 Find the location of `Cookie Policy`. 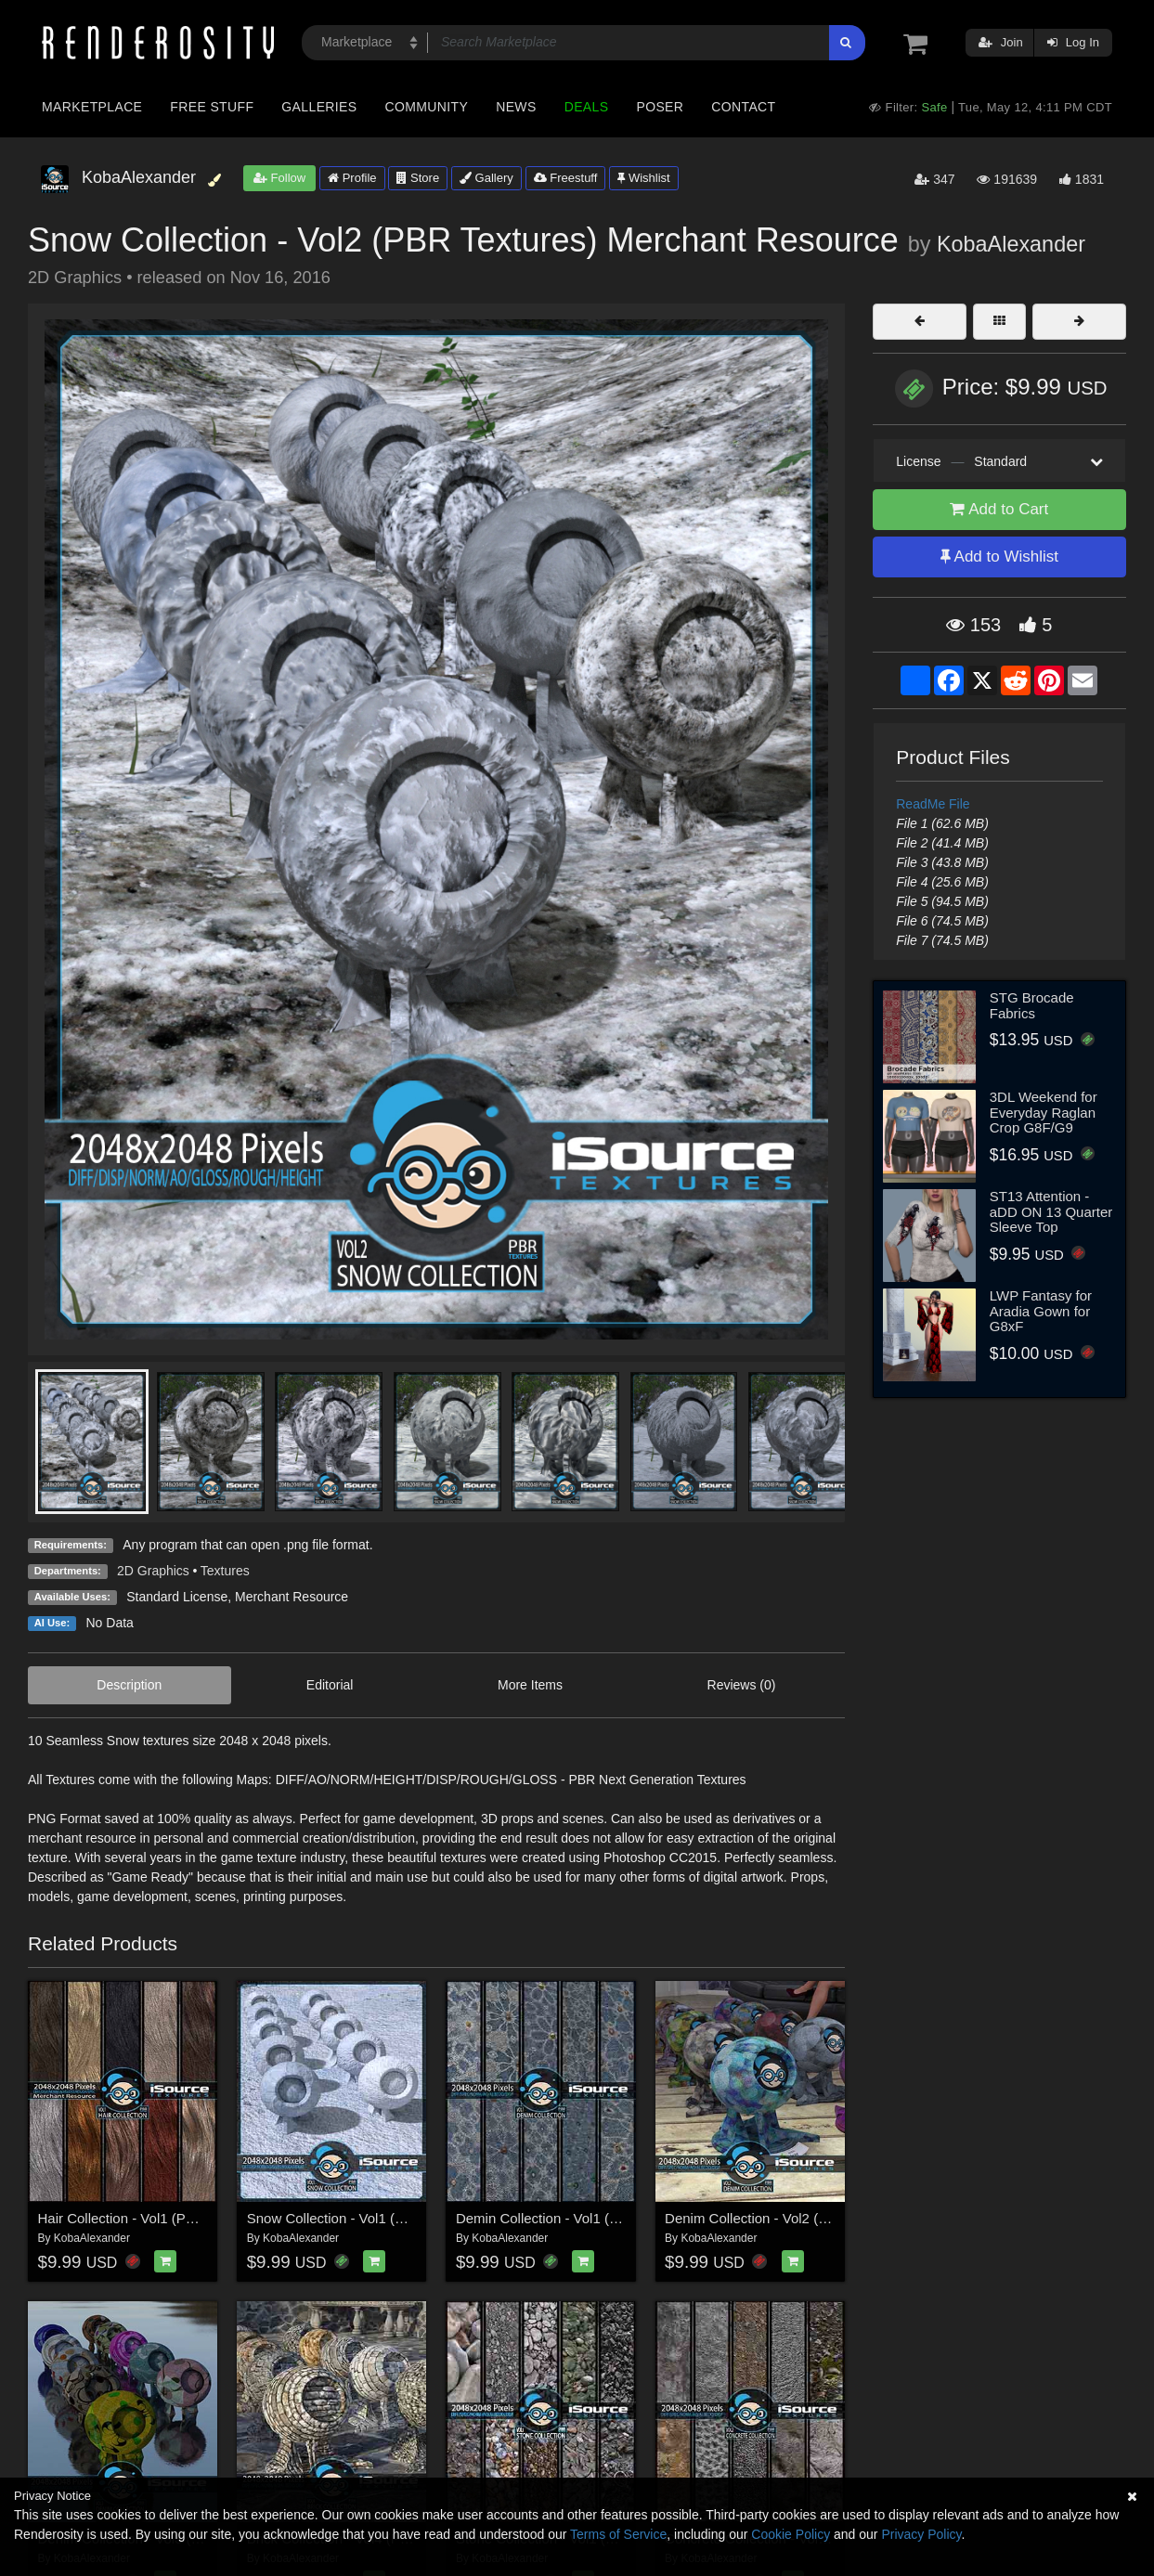

Cookie Policy is located at coordinates (790, 2534).